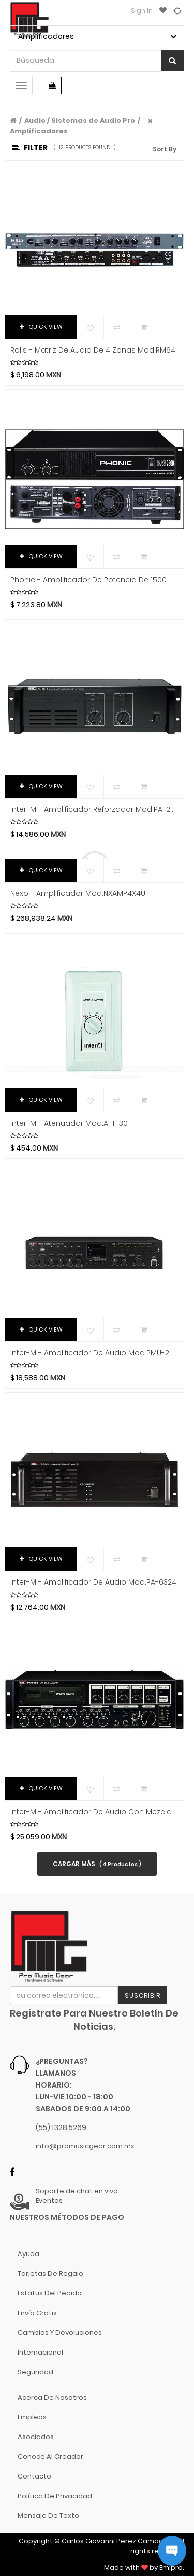 The height and width of the screenshot is (2576, 194). What do you see at coordinates (50, 2273) in the screenshot?
I see `Tarjetas de Regalo` at bounding box center [50, 2273].